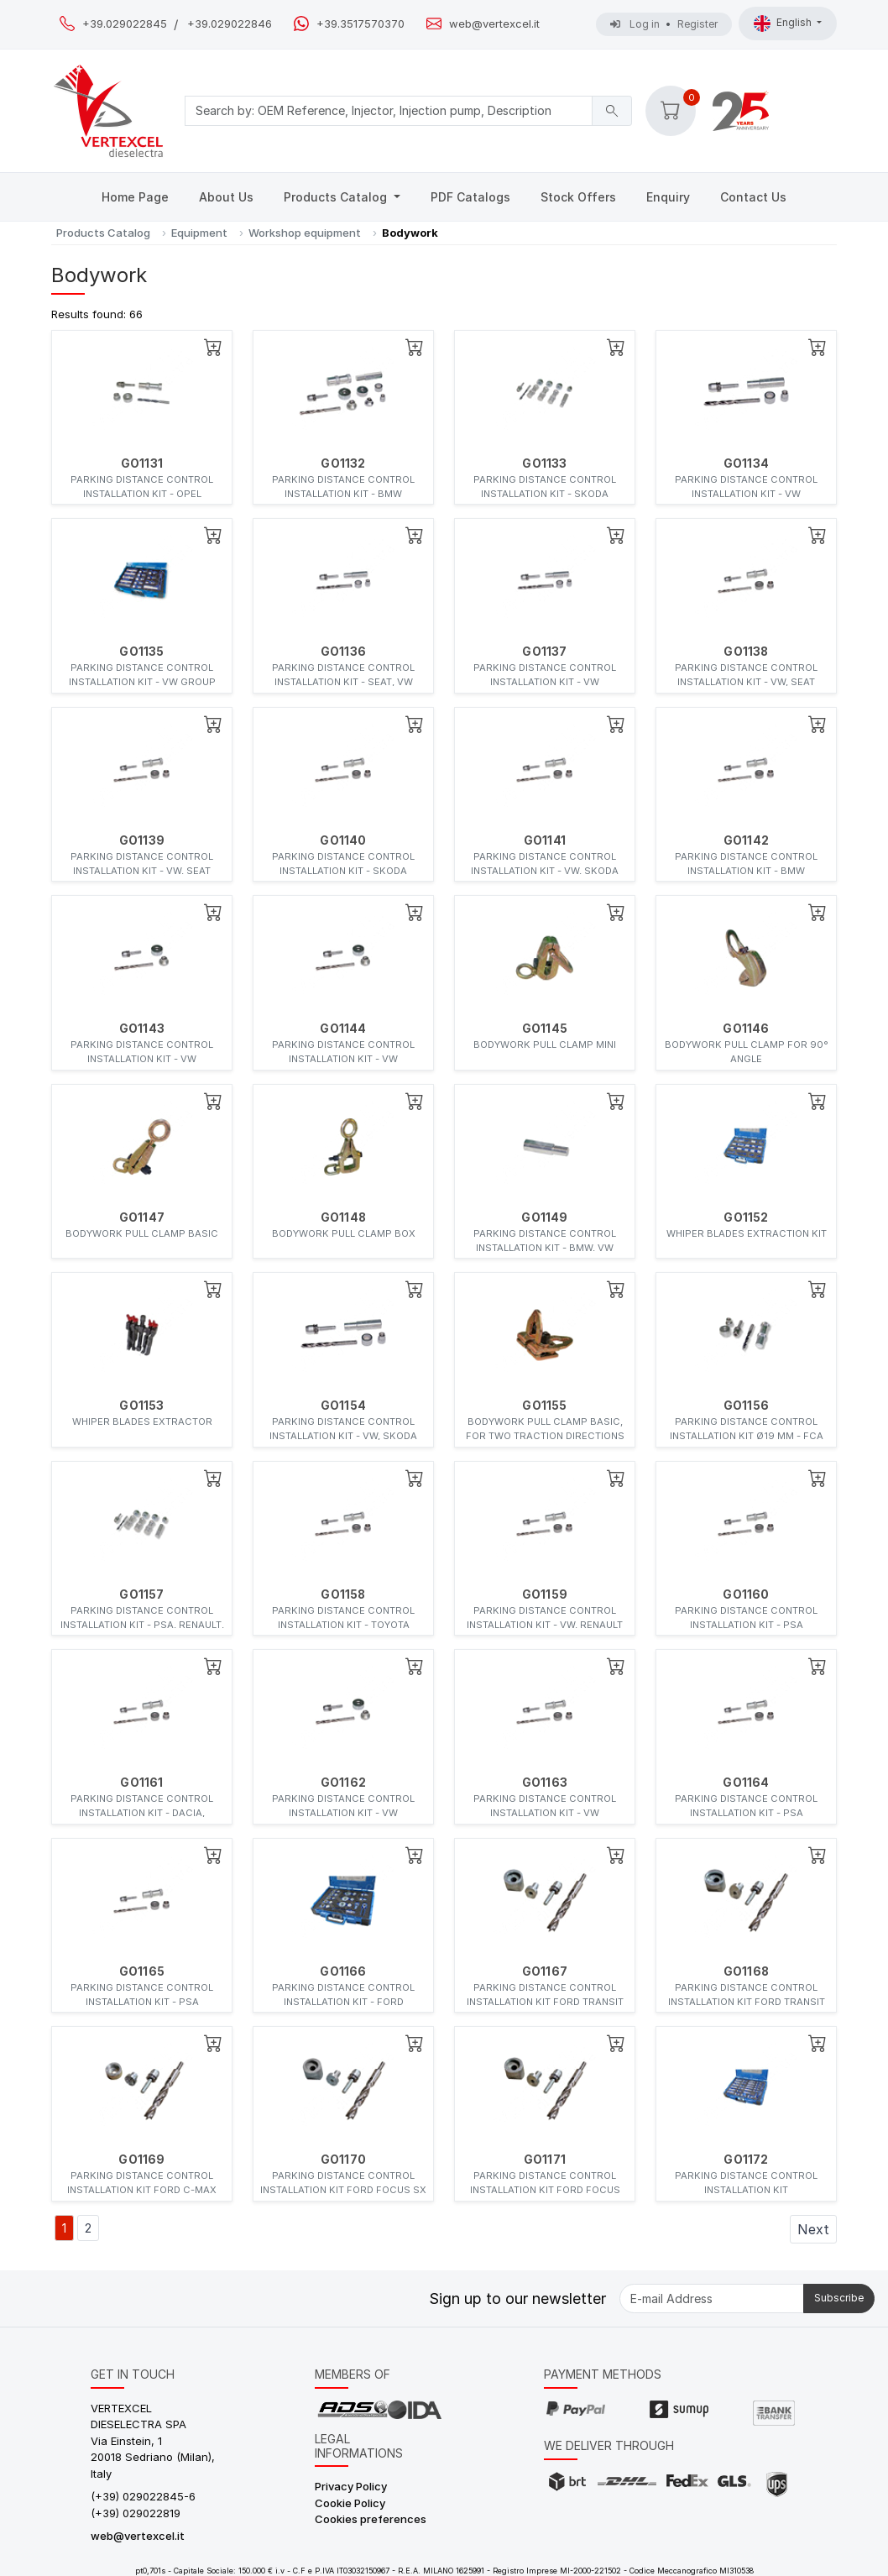  I want to click on GO1170, so click(343, 2159).